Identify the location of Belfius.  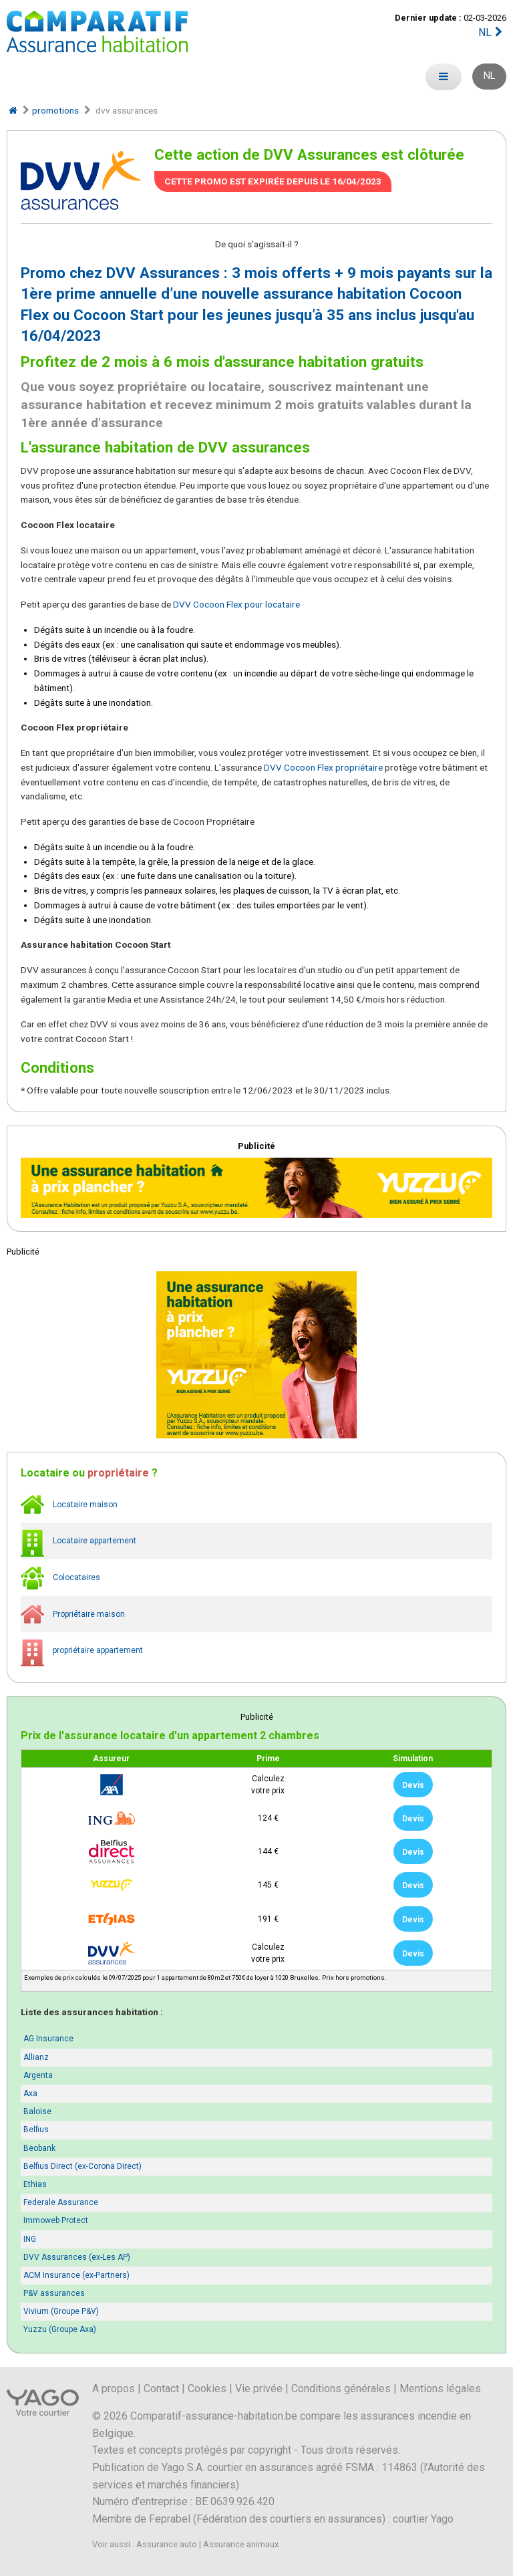
(36, 2129).